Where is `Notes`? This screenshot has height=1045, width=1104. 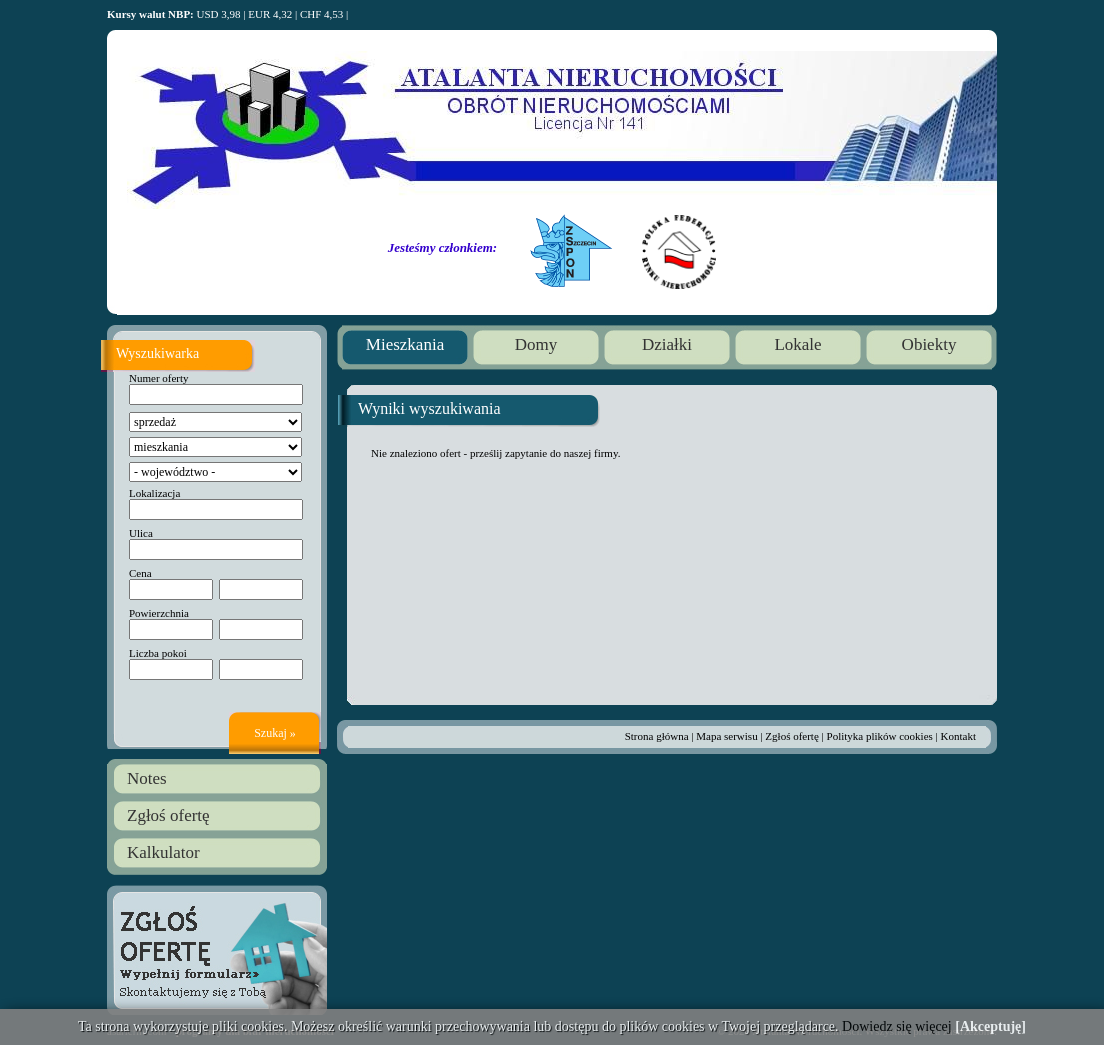 Notes is located at coordinates (147, 778).